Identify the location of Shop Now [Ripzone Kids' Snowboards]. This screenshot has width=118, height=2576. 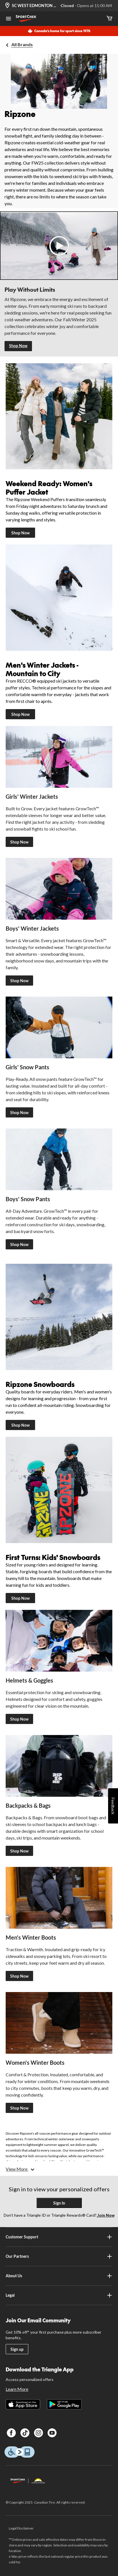
(20, 1598).